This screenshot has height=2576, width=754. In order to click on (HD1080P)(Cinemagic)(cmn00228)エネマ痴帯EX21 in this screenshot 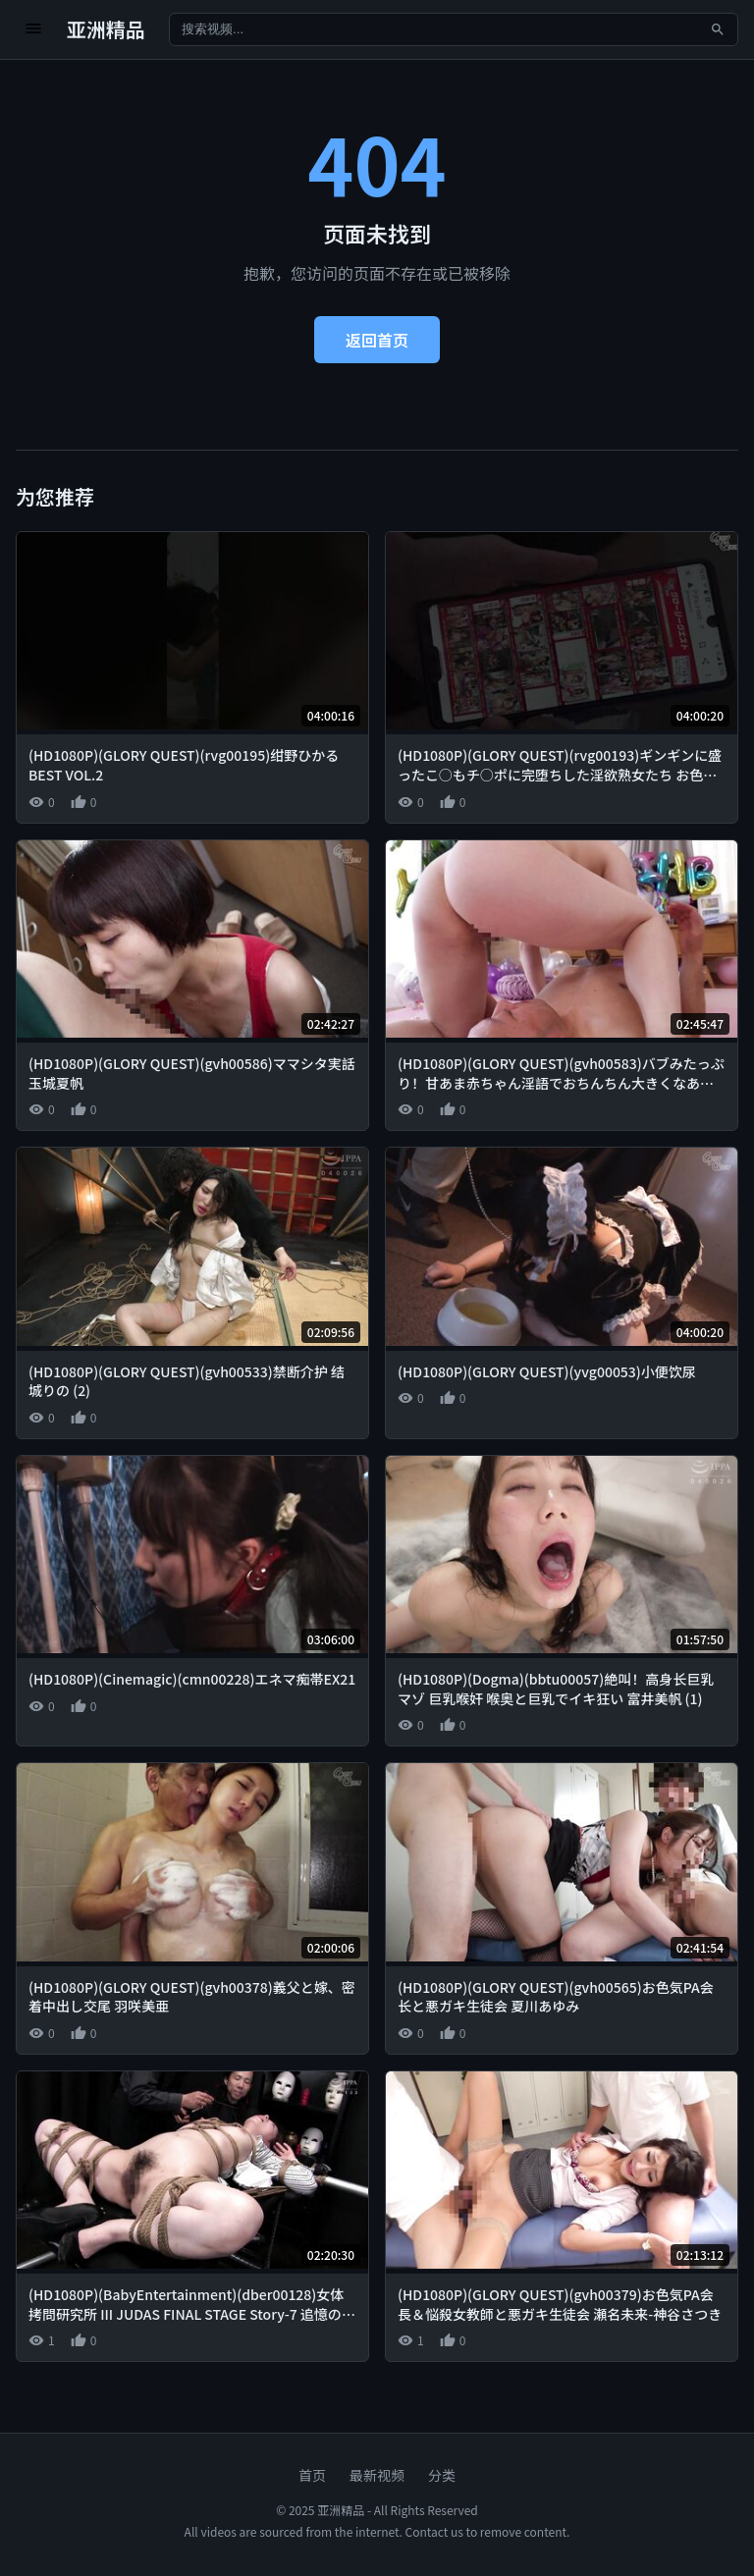, I will do `click(191, 1679)`.